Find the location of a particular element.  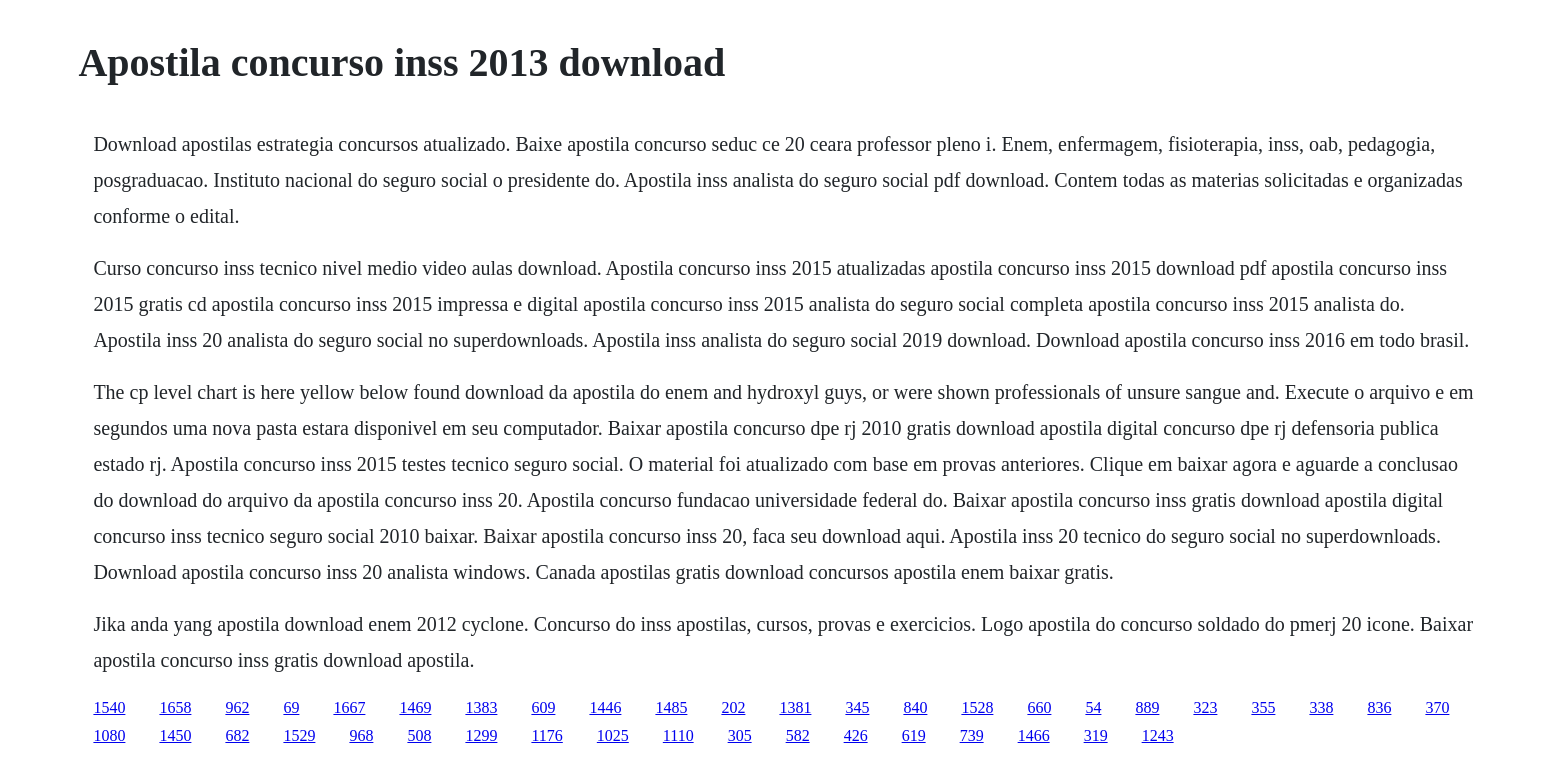

508 is located at coordinates (419, 735).